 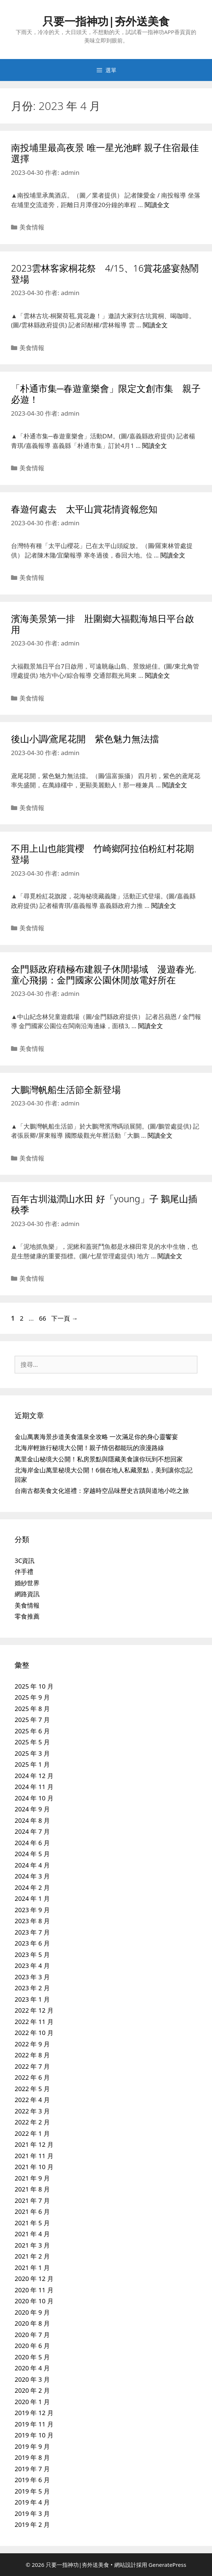 What do you see at coordinates (32, 2368) in the screenshot?
I see `2020 年 4 月` at bounding box center [32, 2368].